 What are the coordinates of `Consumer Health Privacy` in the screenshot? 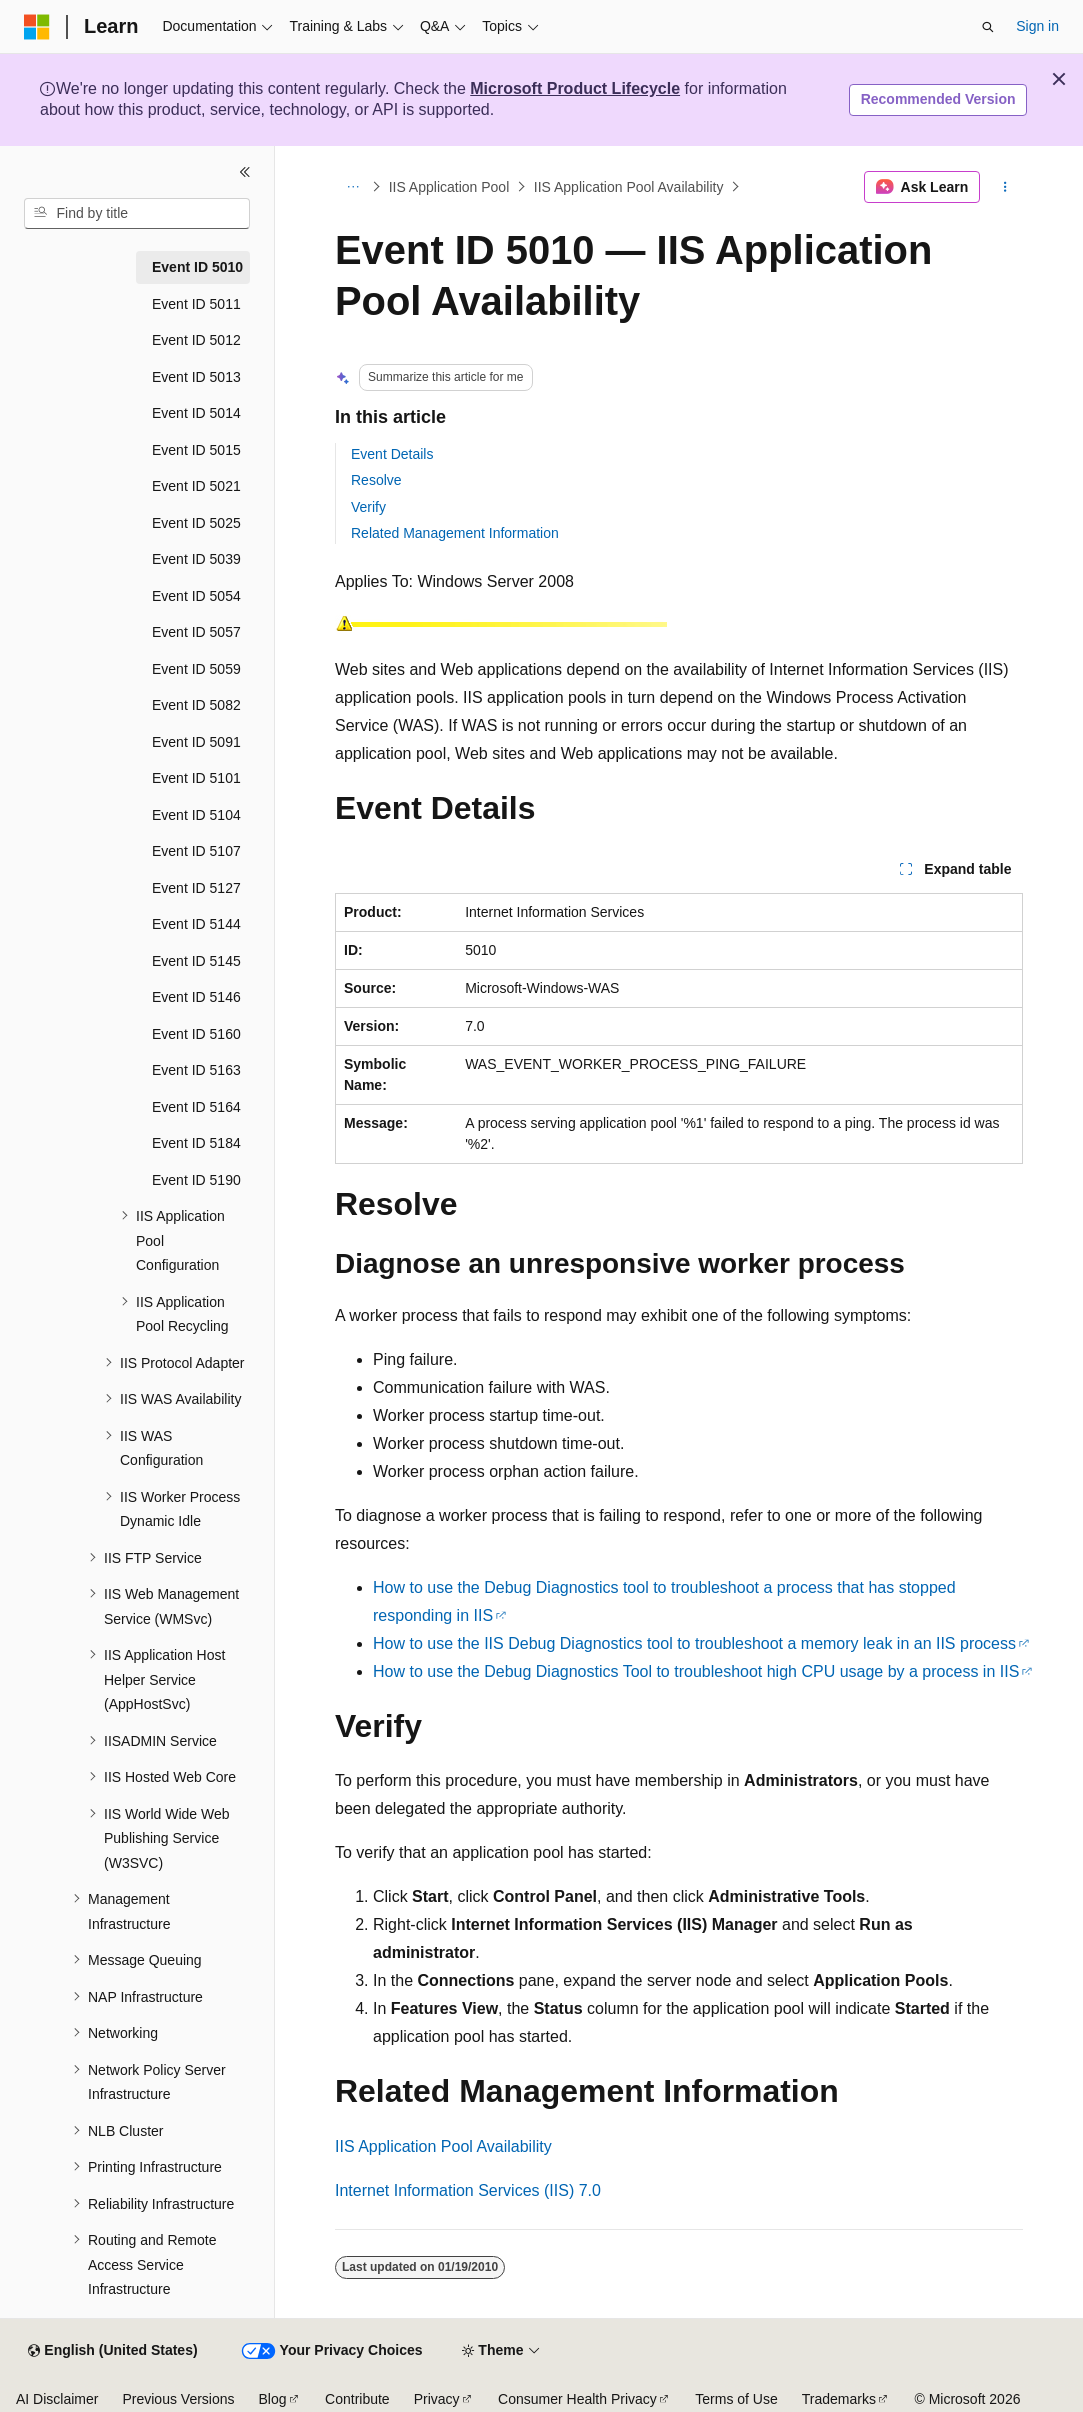 It's located at (577, 2399).